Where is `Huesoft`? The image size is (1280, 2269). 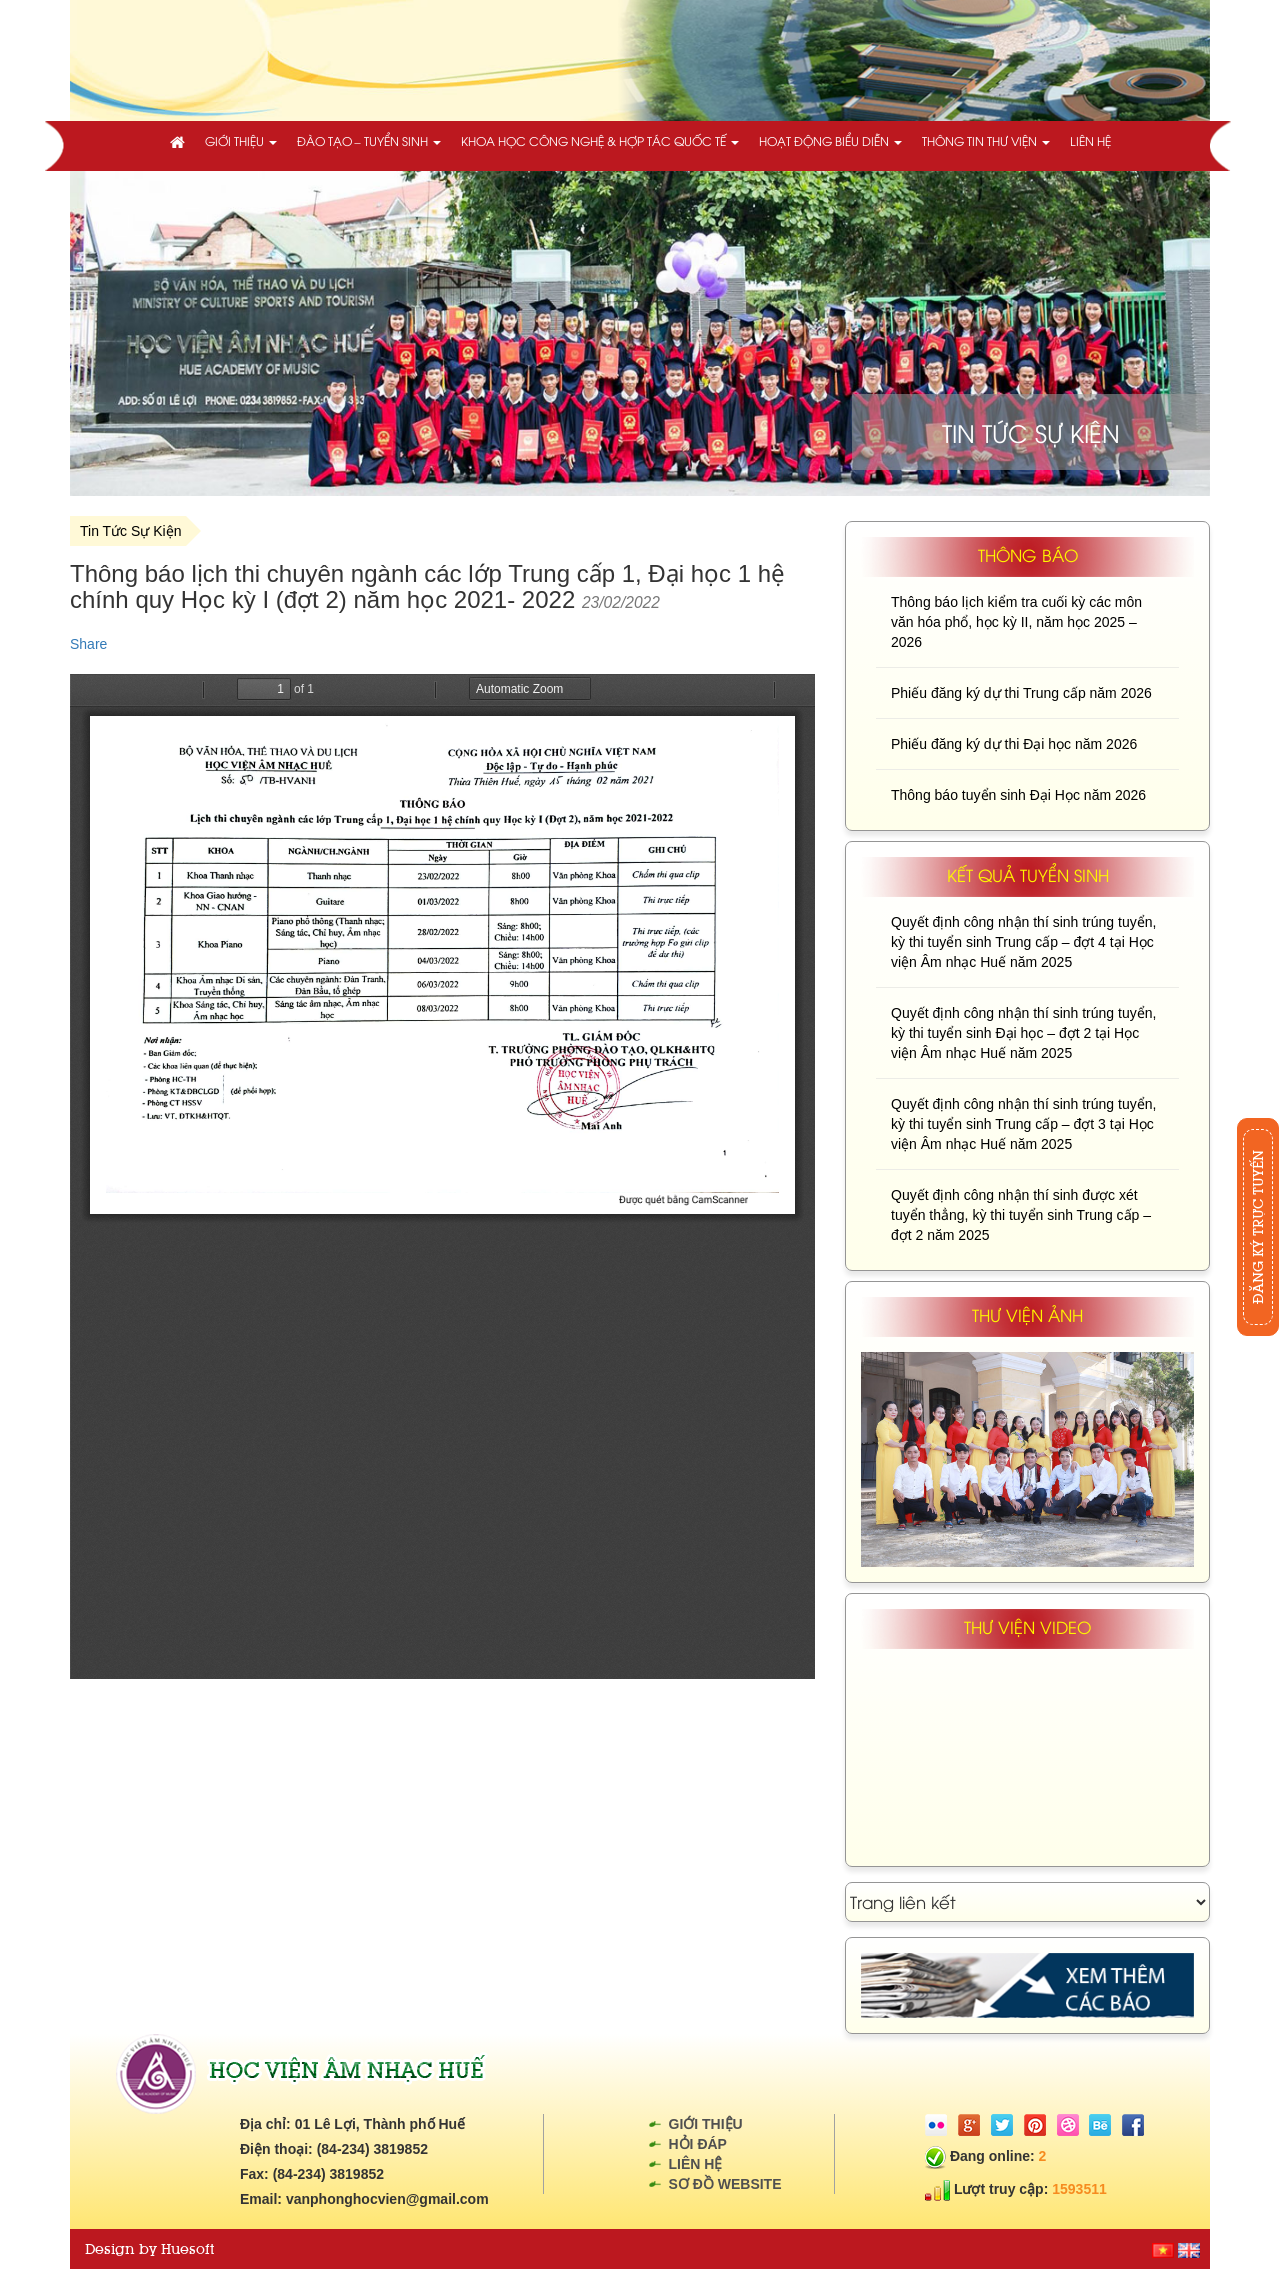
Huesoft is located at coordinates (187, 2249).